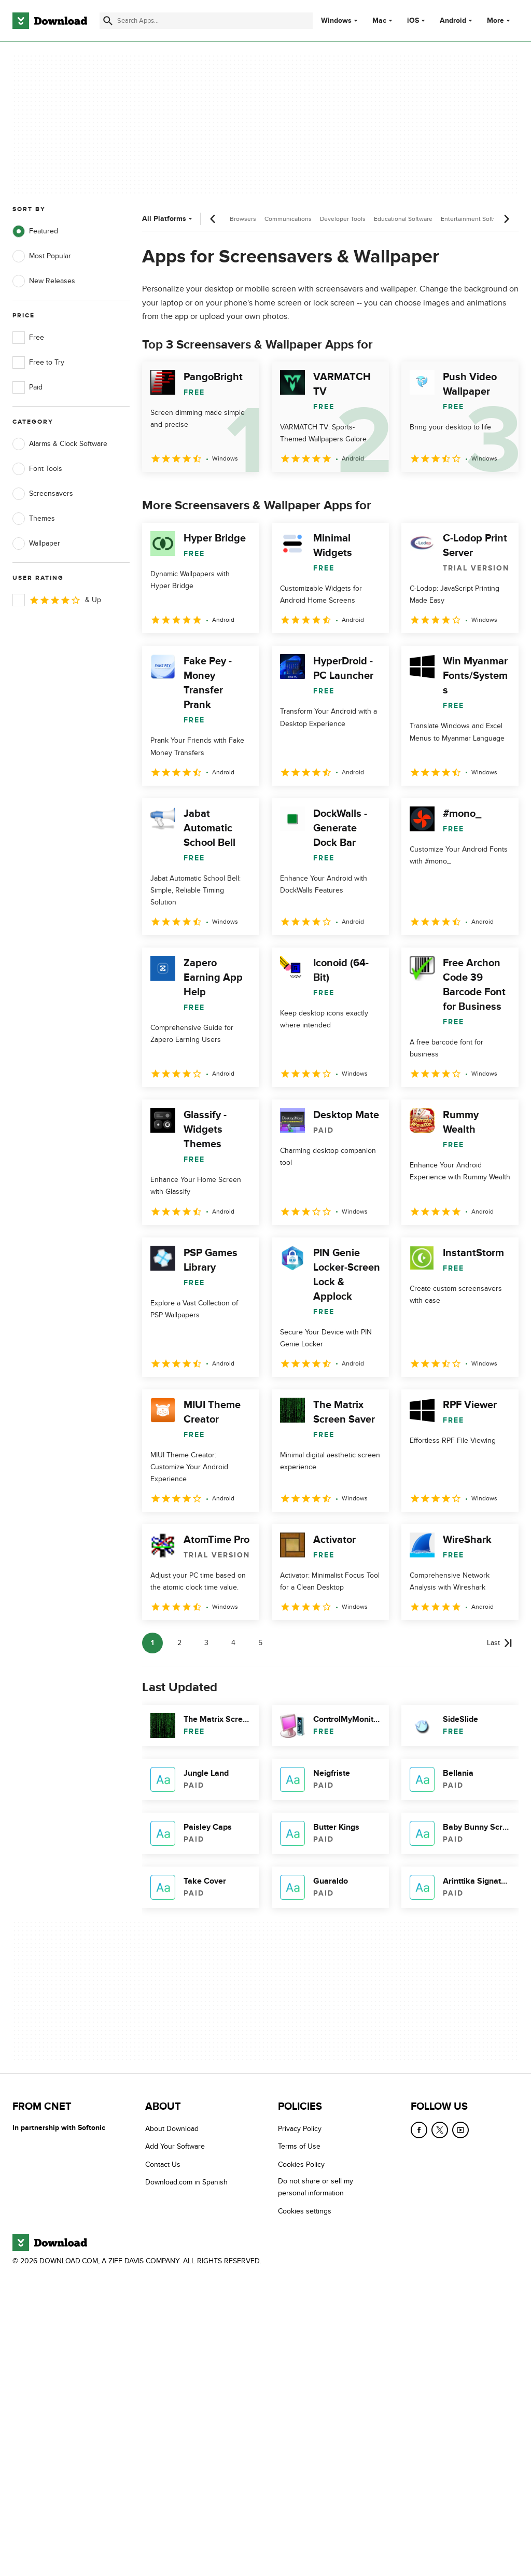 This screenshot has height=2576, width=531. I want to click on [Find apps, programs and more], so click(206, 20).